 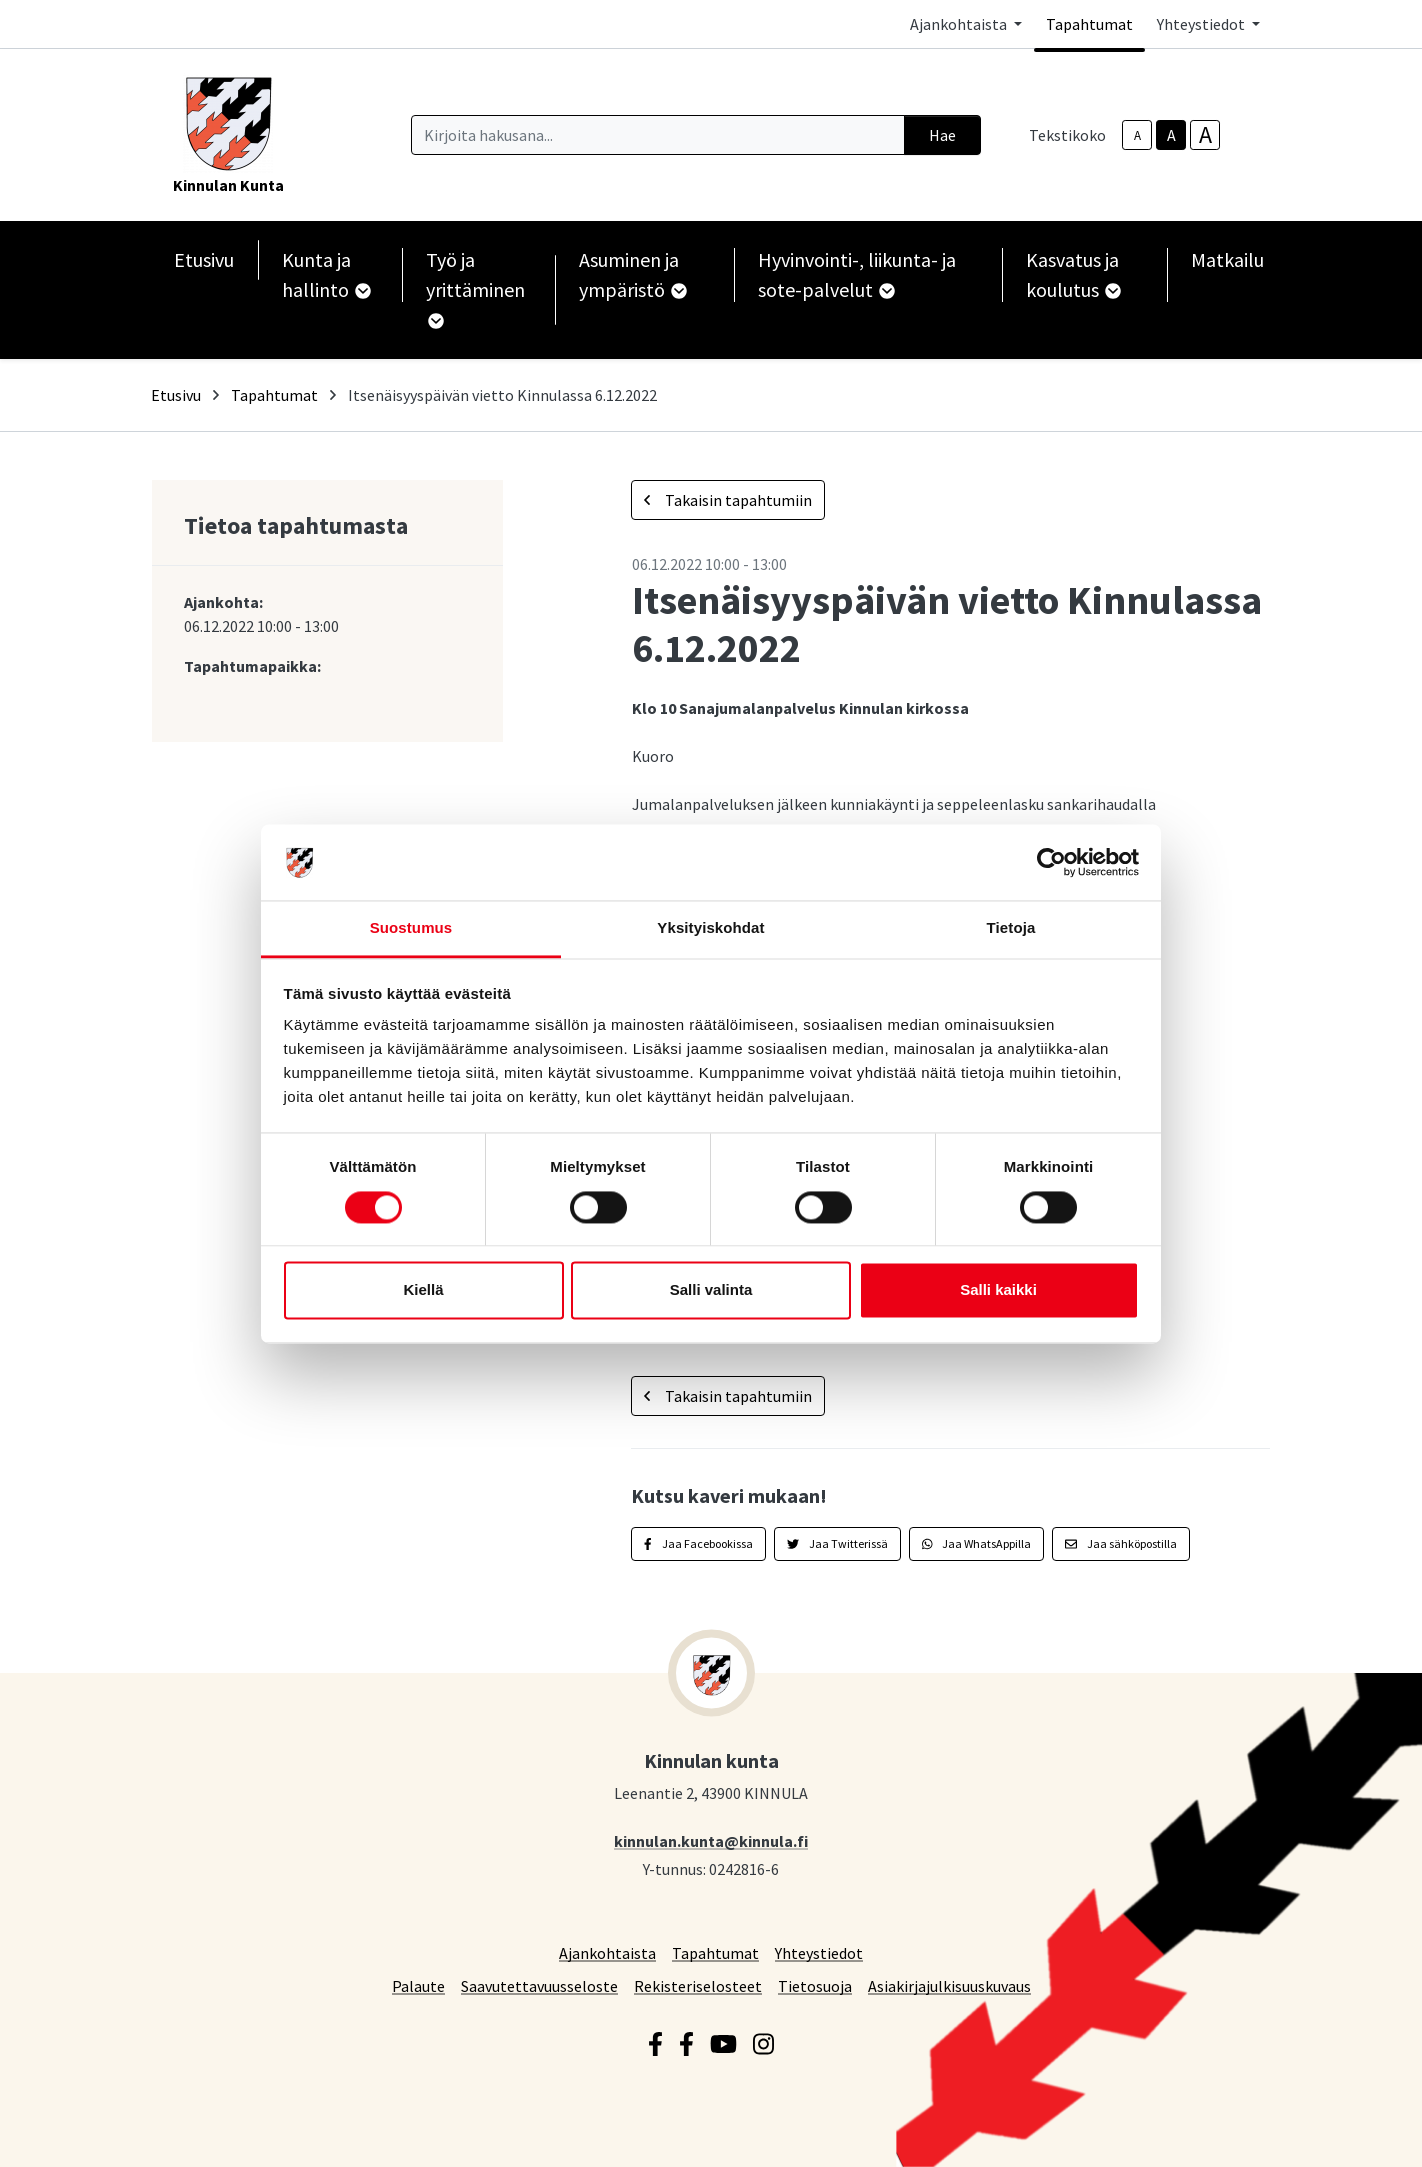 I want to click on Yksityiskohdat [tab], so click(x=710, y=928).